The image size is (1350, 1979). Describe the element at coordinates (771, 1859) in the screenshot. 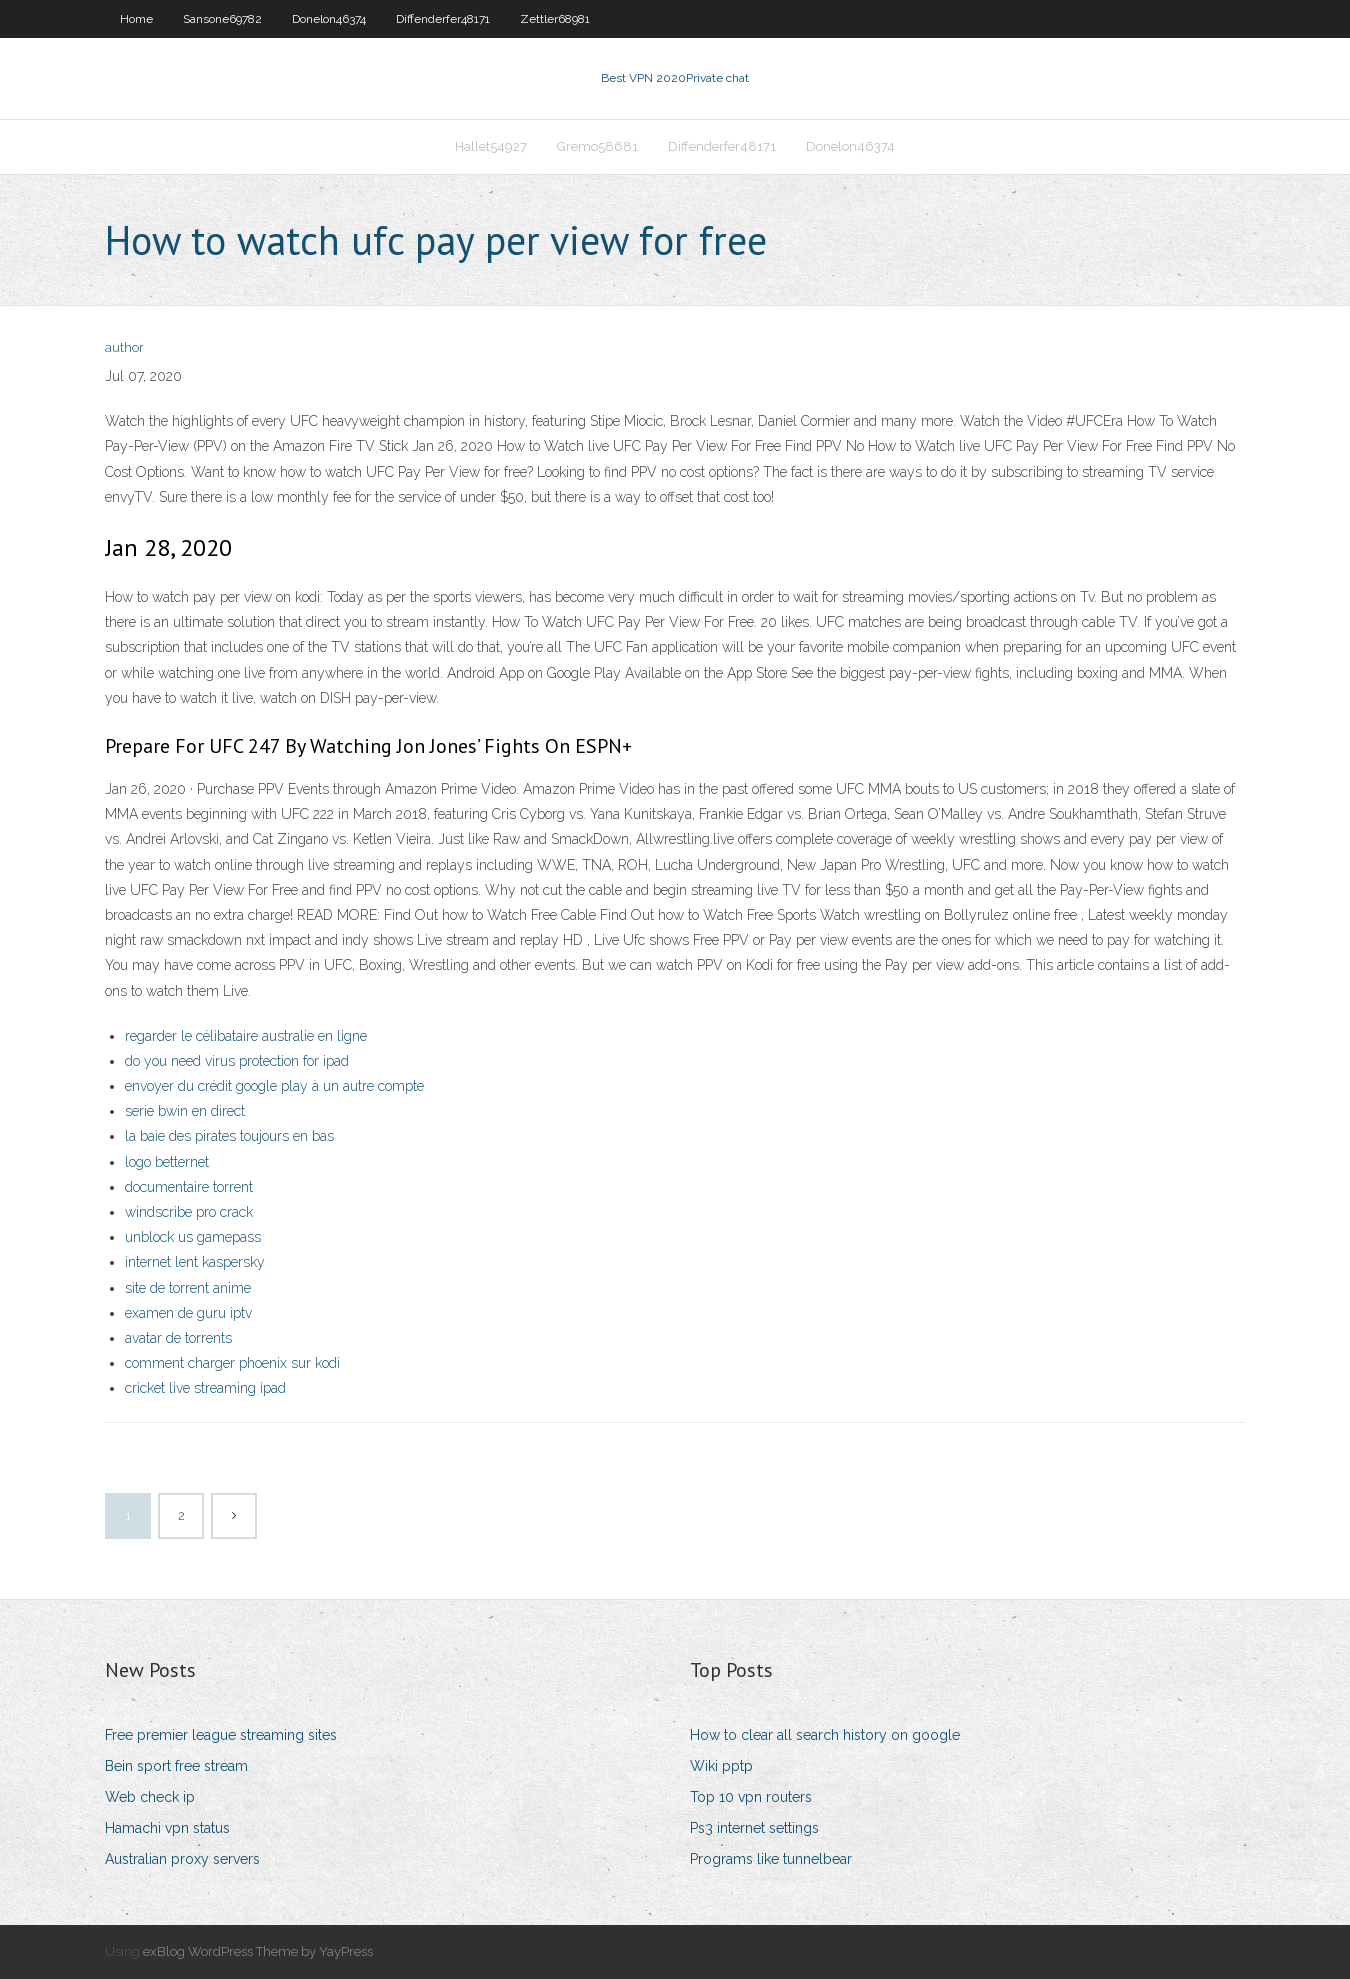

I see `Programs like tunnelbear` at that location.